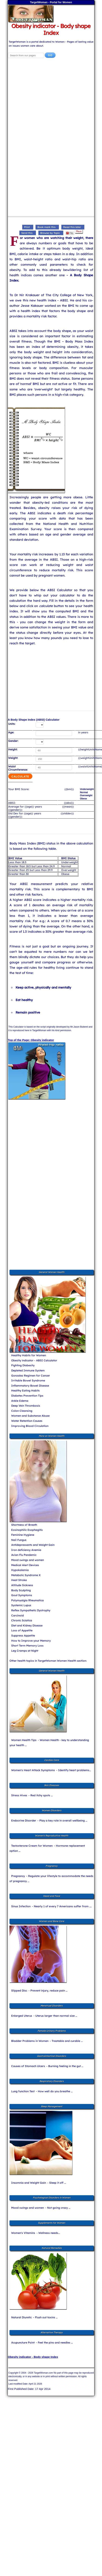 The image size is (102, 2576). I want to click on Weight:, so click(13, 758).